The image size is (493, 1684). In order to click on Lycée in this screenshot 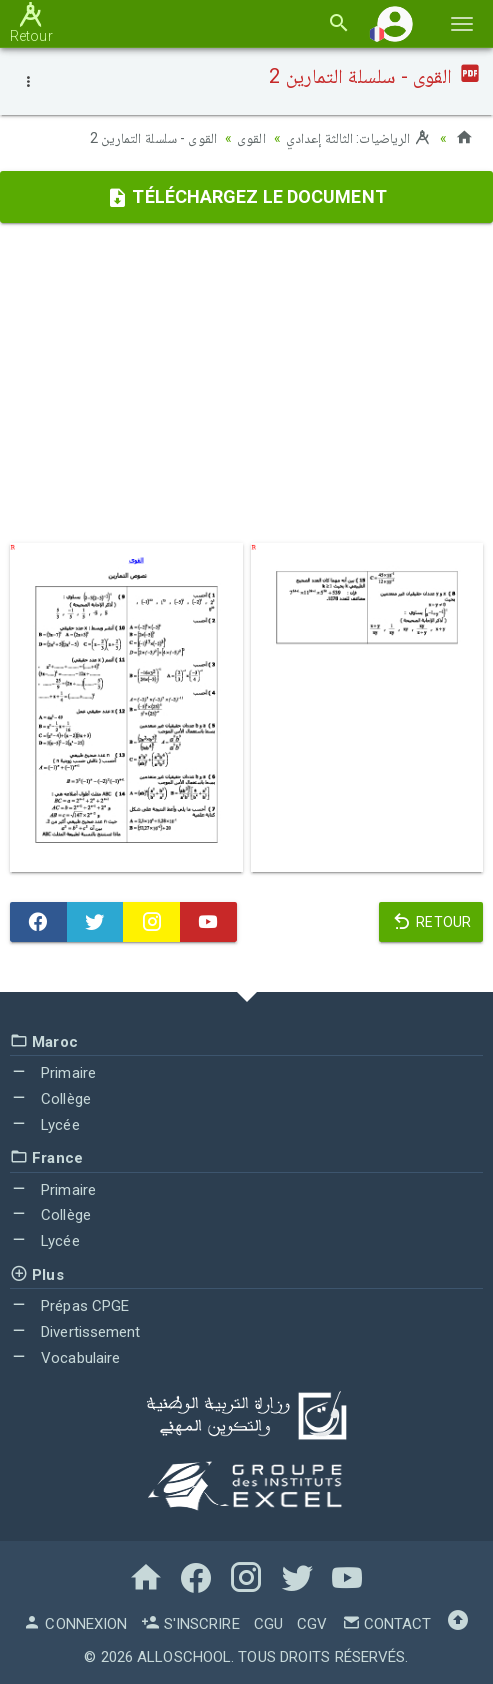, I will do `click(45, 1125)`.